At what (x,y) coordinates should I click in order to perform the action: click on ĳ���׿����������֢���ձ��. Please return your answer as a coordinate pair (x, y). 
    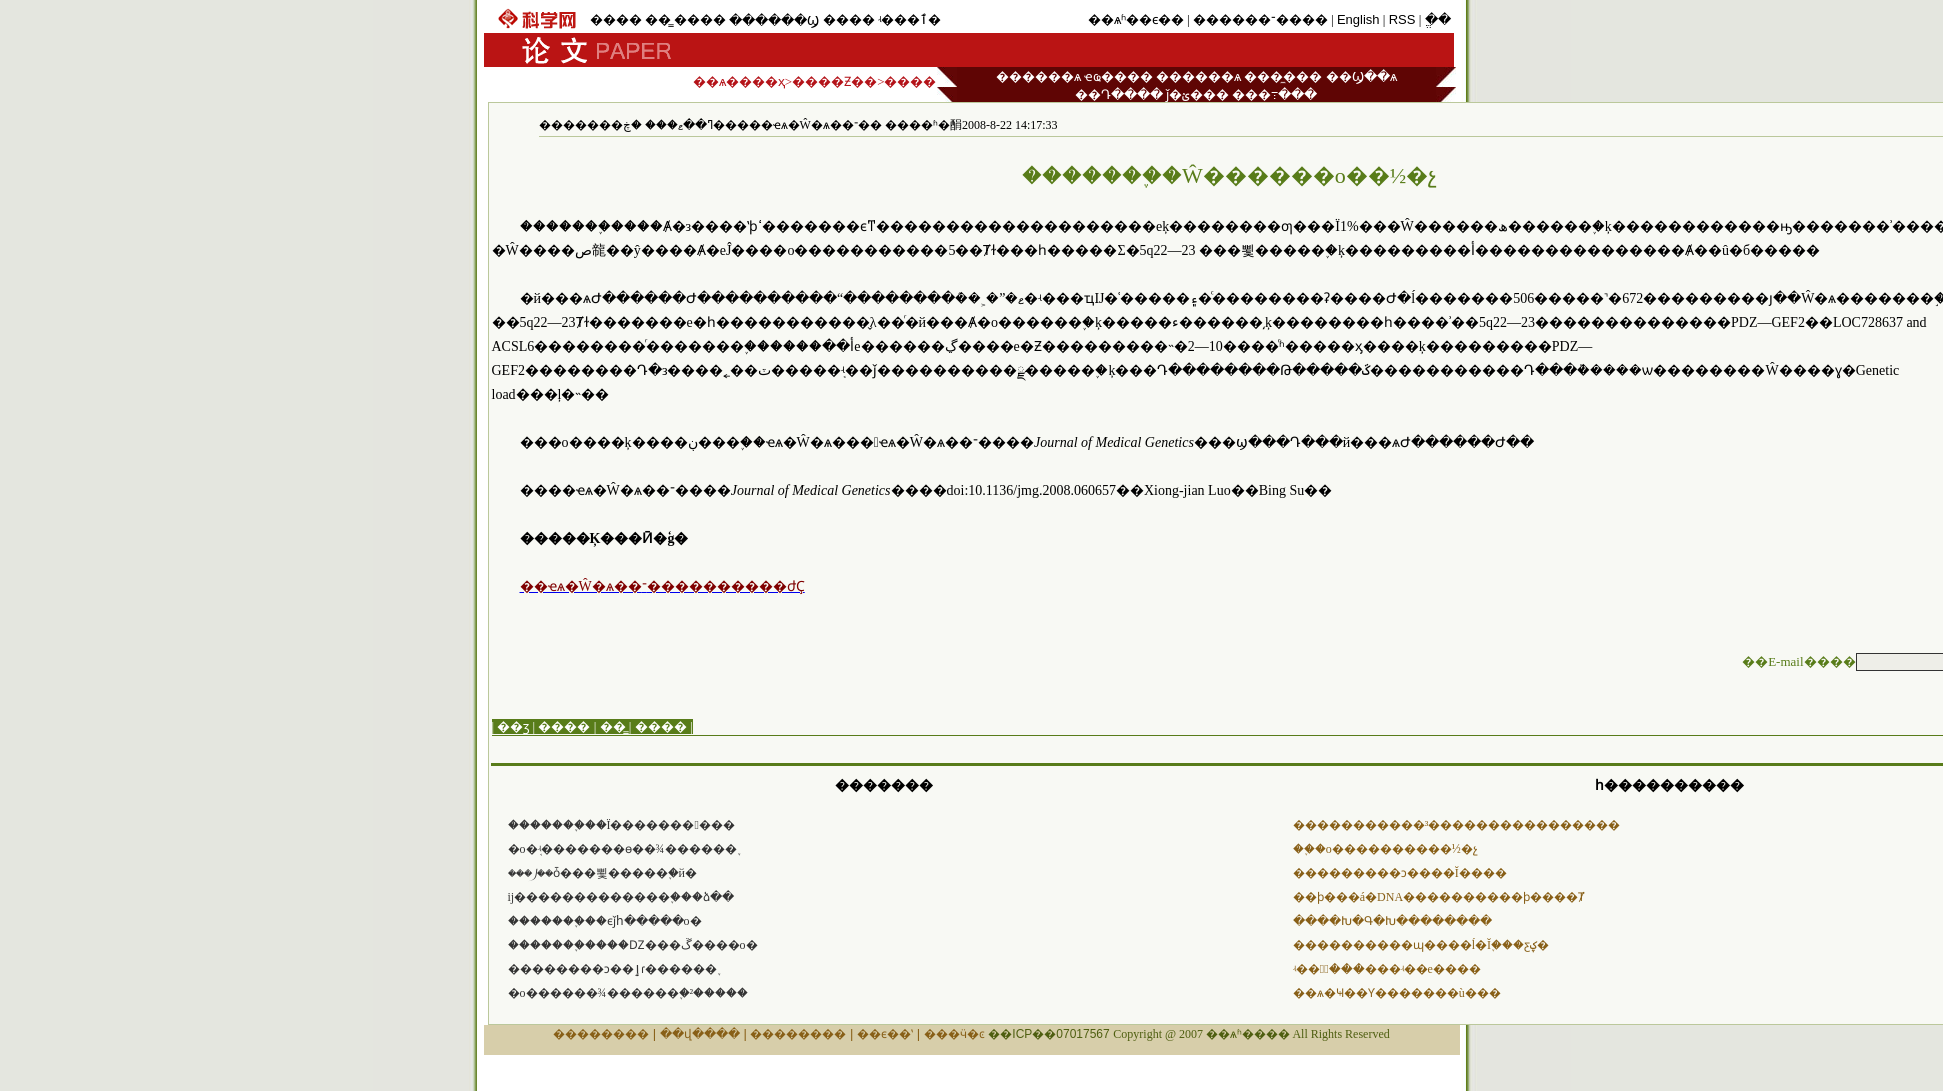
    Looking at the image, I should click on (621, 897).